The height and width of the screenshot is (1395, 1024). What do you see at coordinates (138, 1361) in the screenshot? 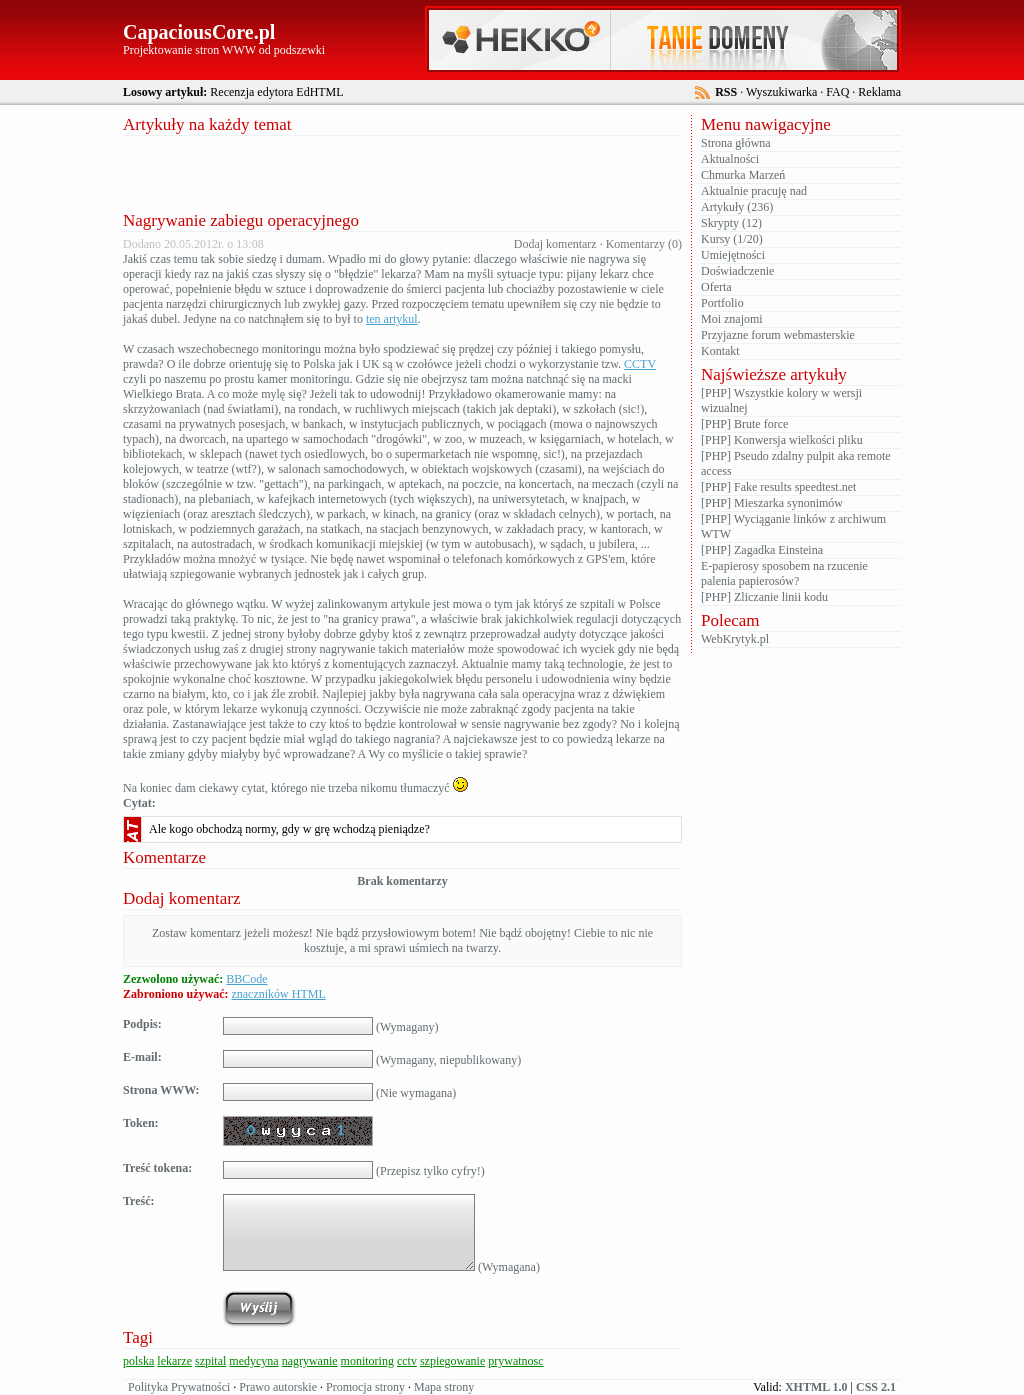
I see `polska` at bounding box center [138, 1361].